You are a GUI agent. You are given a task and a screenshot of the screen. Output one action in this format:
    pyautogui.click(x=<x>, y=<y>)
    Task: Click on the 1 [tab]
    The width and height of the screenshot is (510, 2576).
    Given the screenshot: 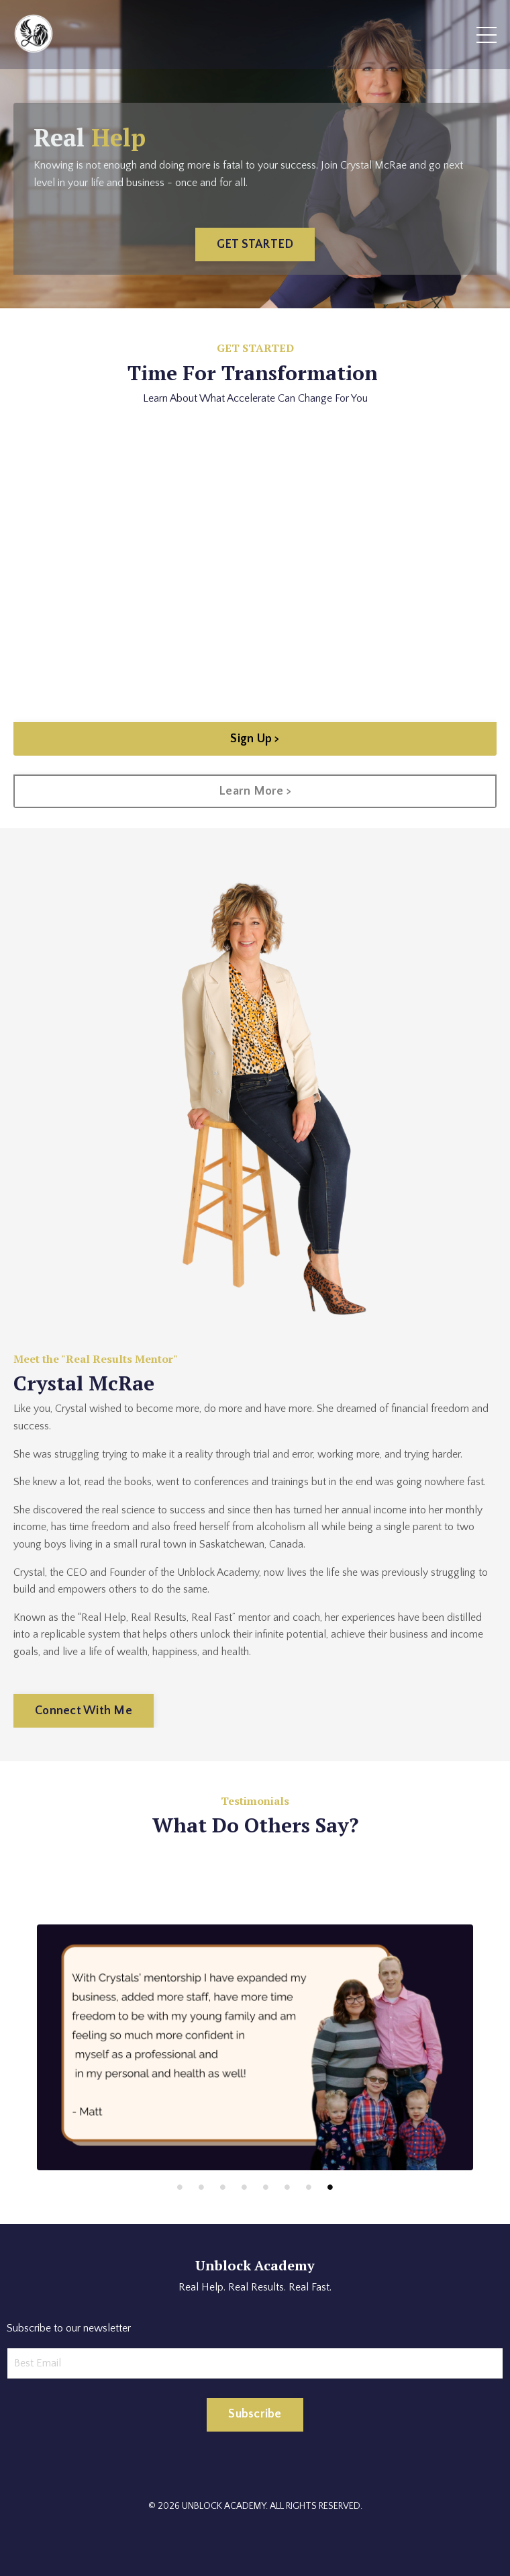 What is the action you would take?
    pyautogui.click(x=180, y=2187)
    